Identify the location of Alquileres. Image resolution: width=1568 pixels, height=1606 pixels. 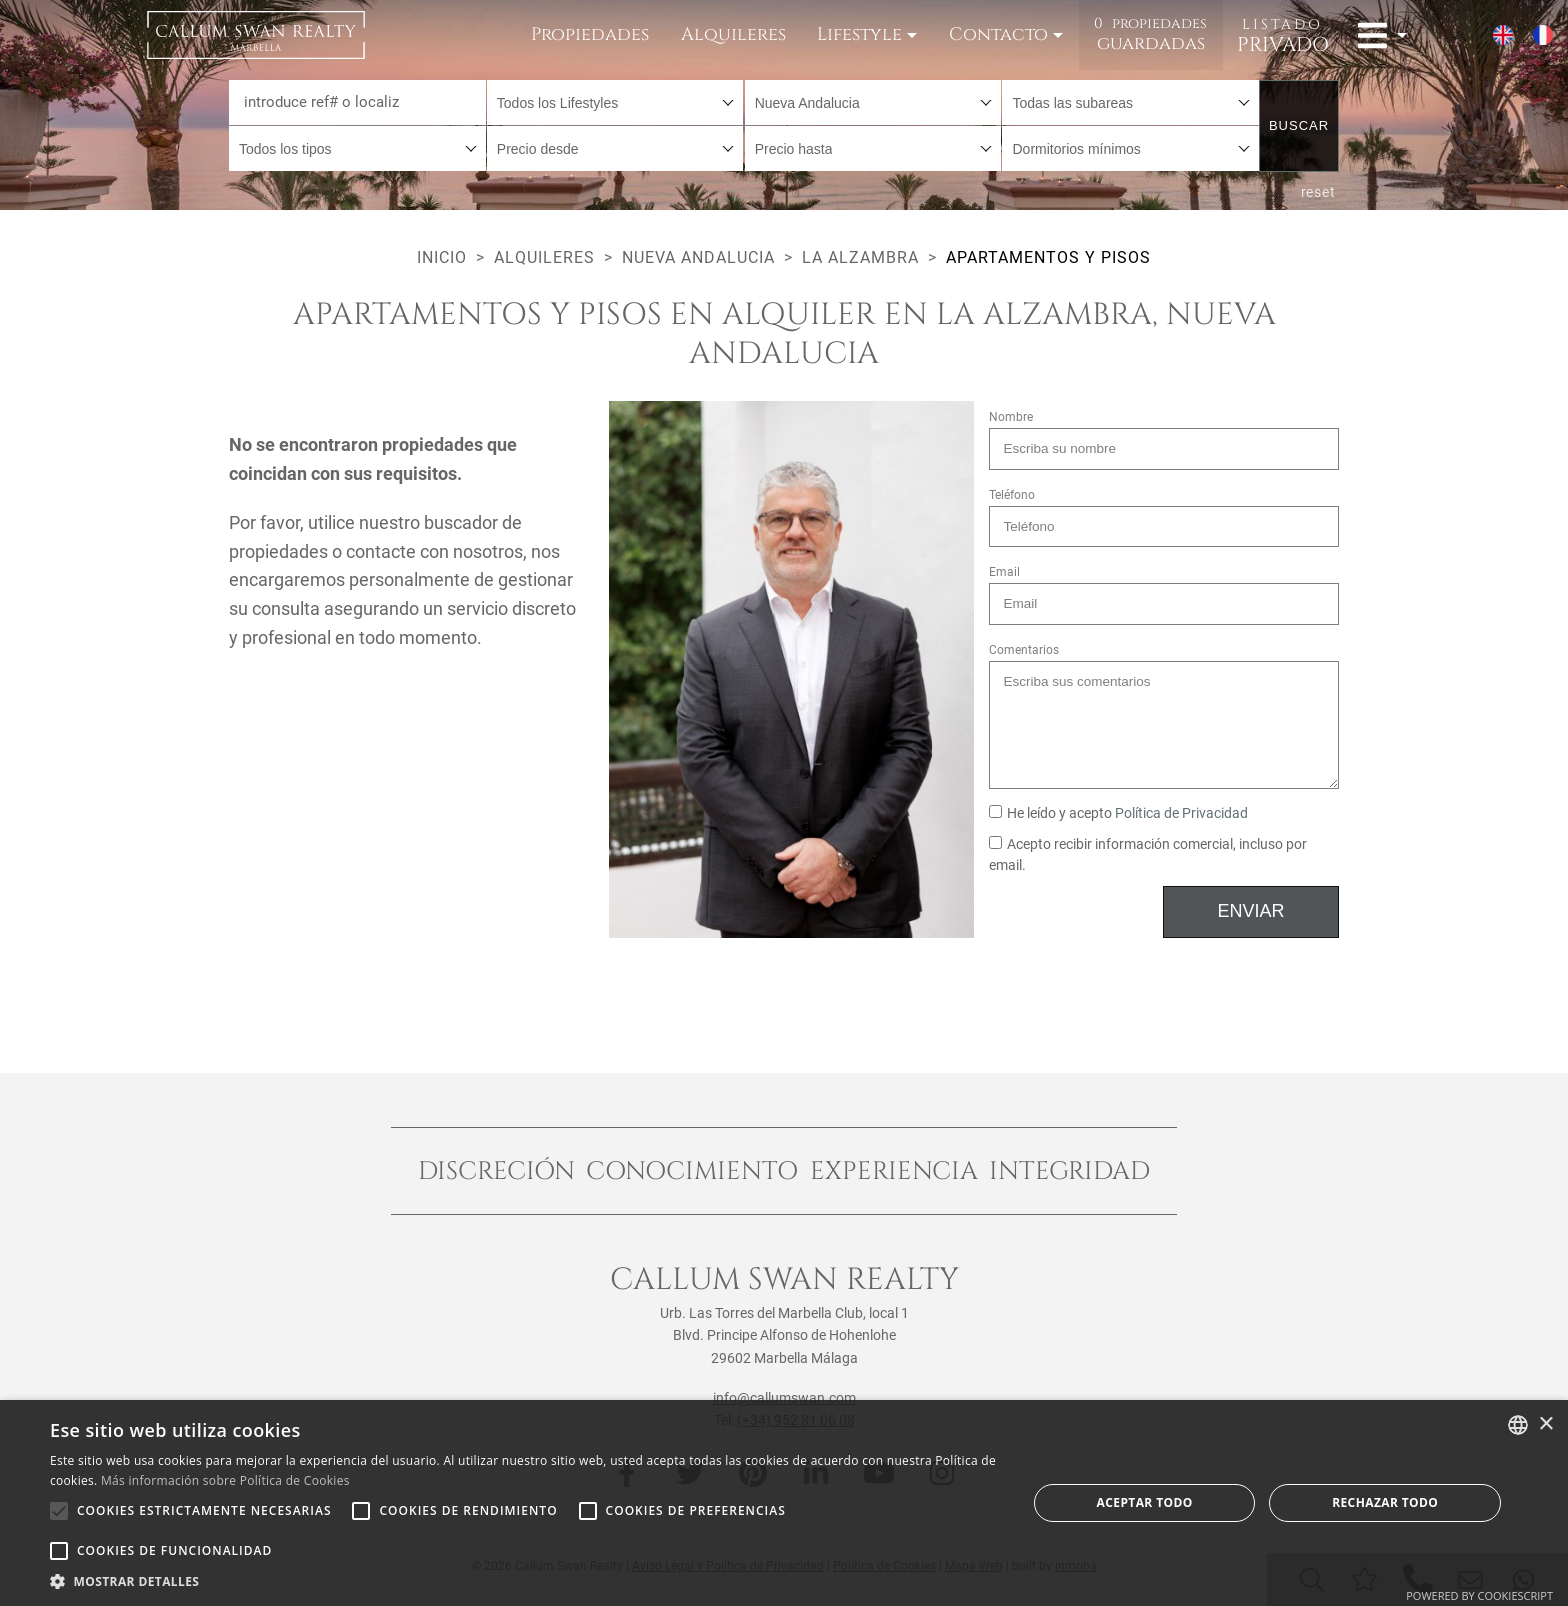
(733, 34).